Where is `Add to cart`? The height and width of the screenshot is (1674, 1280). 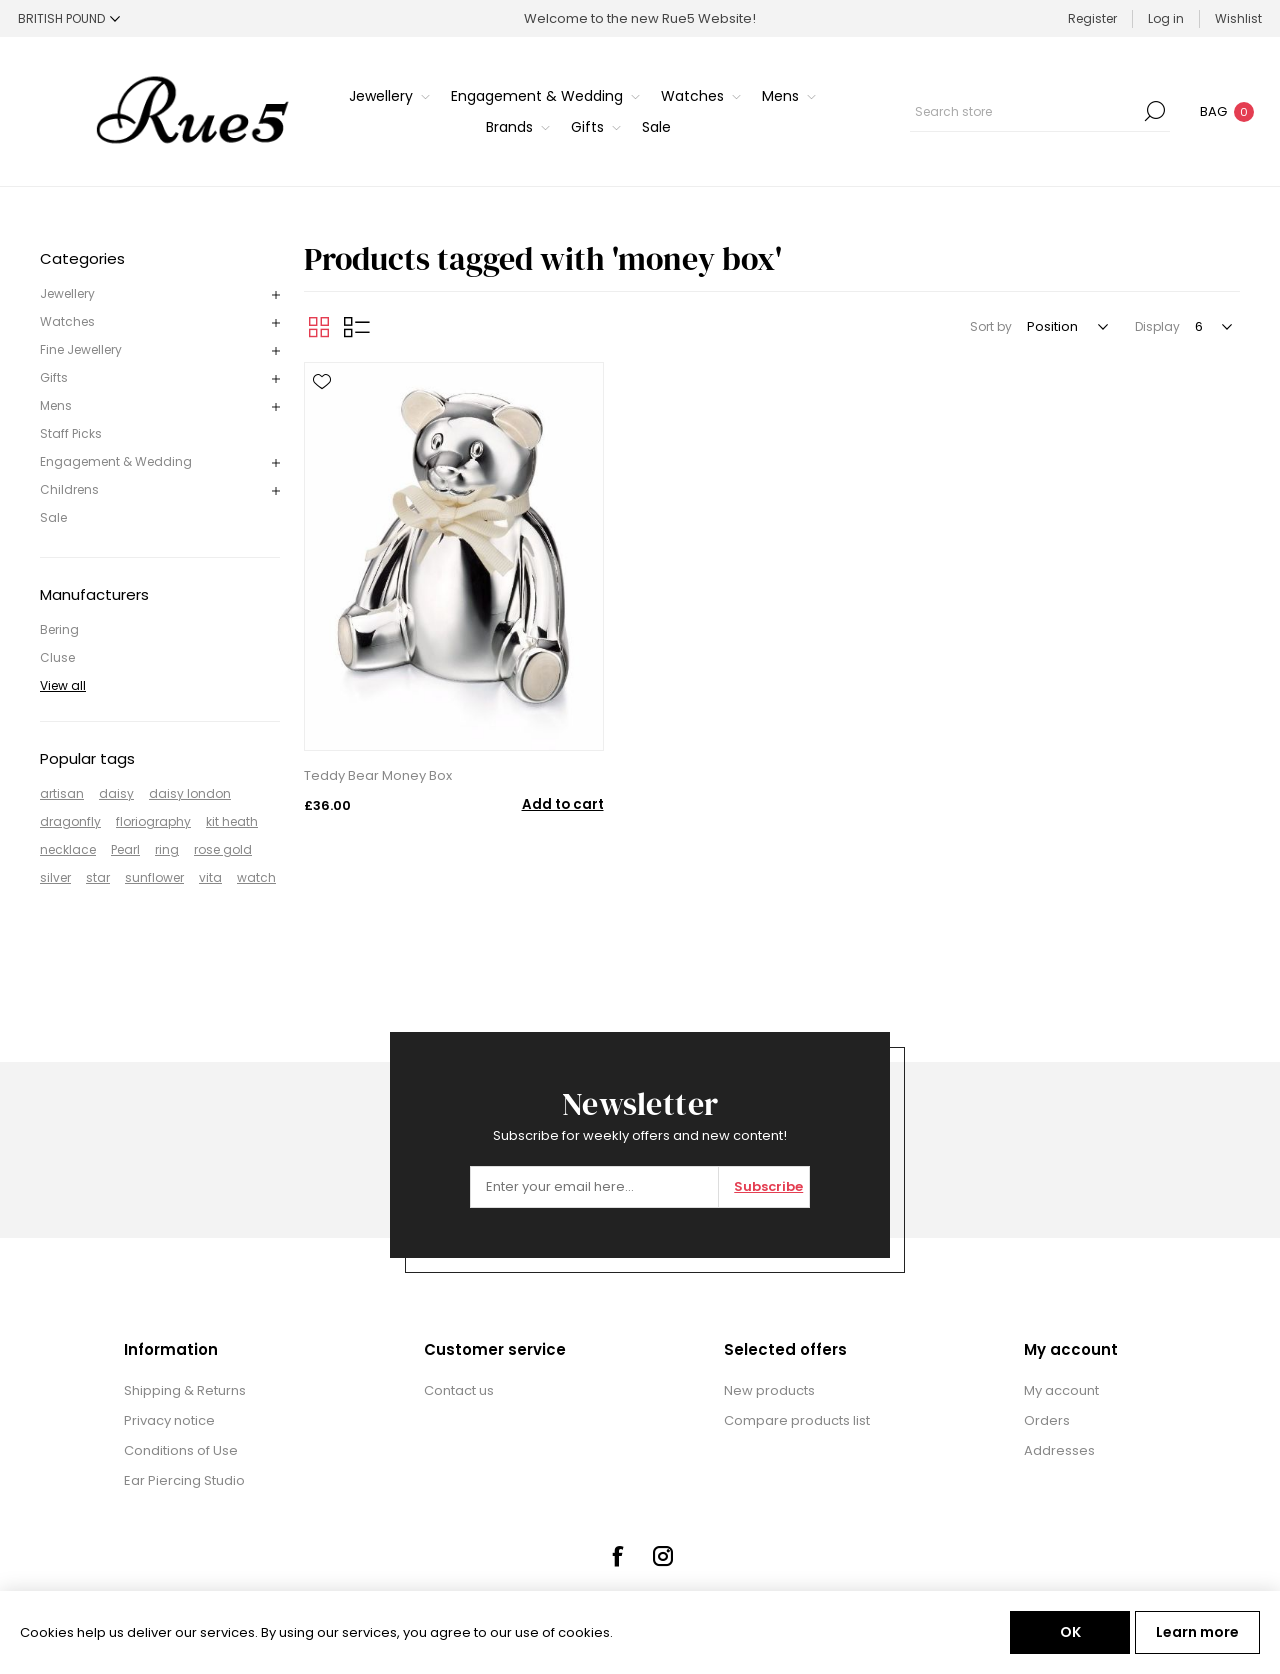
Add to cart is located at coordinates (563, 804).